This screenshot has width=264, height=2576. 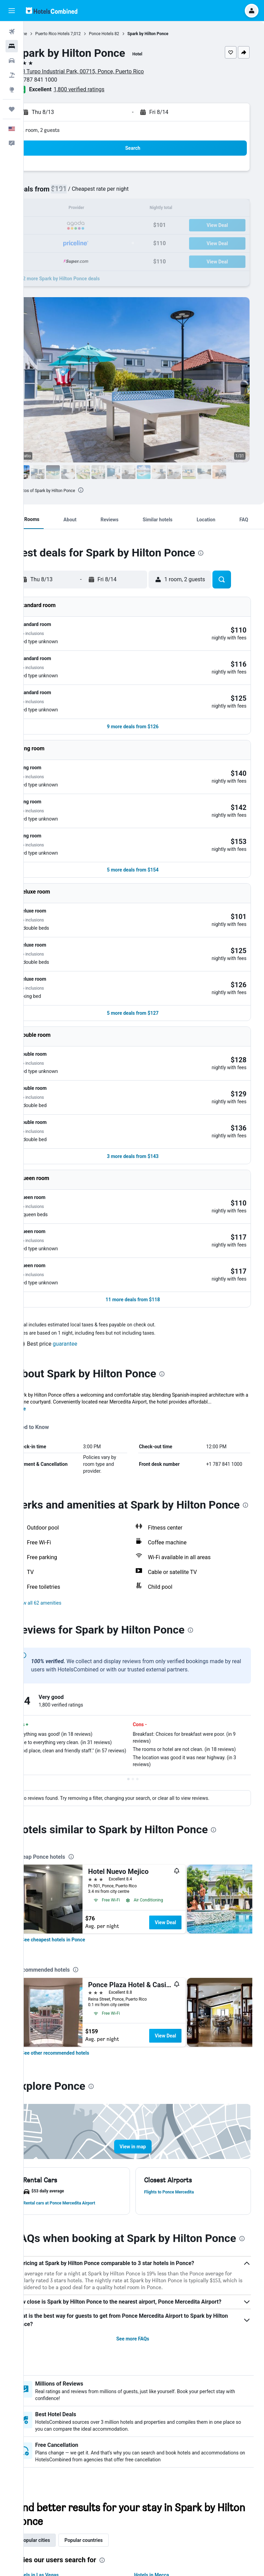 I want to click on HotelsCombined is not the seller, so click(x=147, y=2524).